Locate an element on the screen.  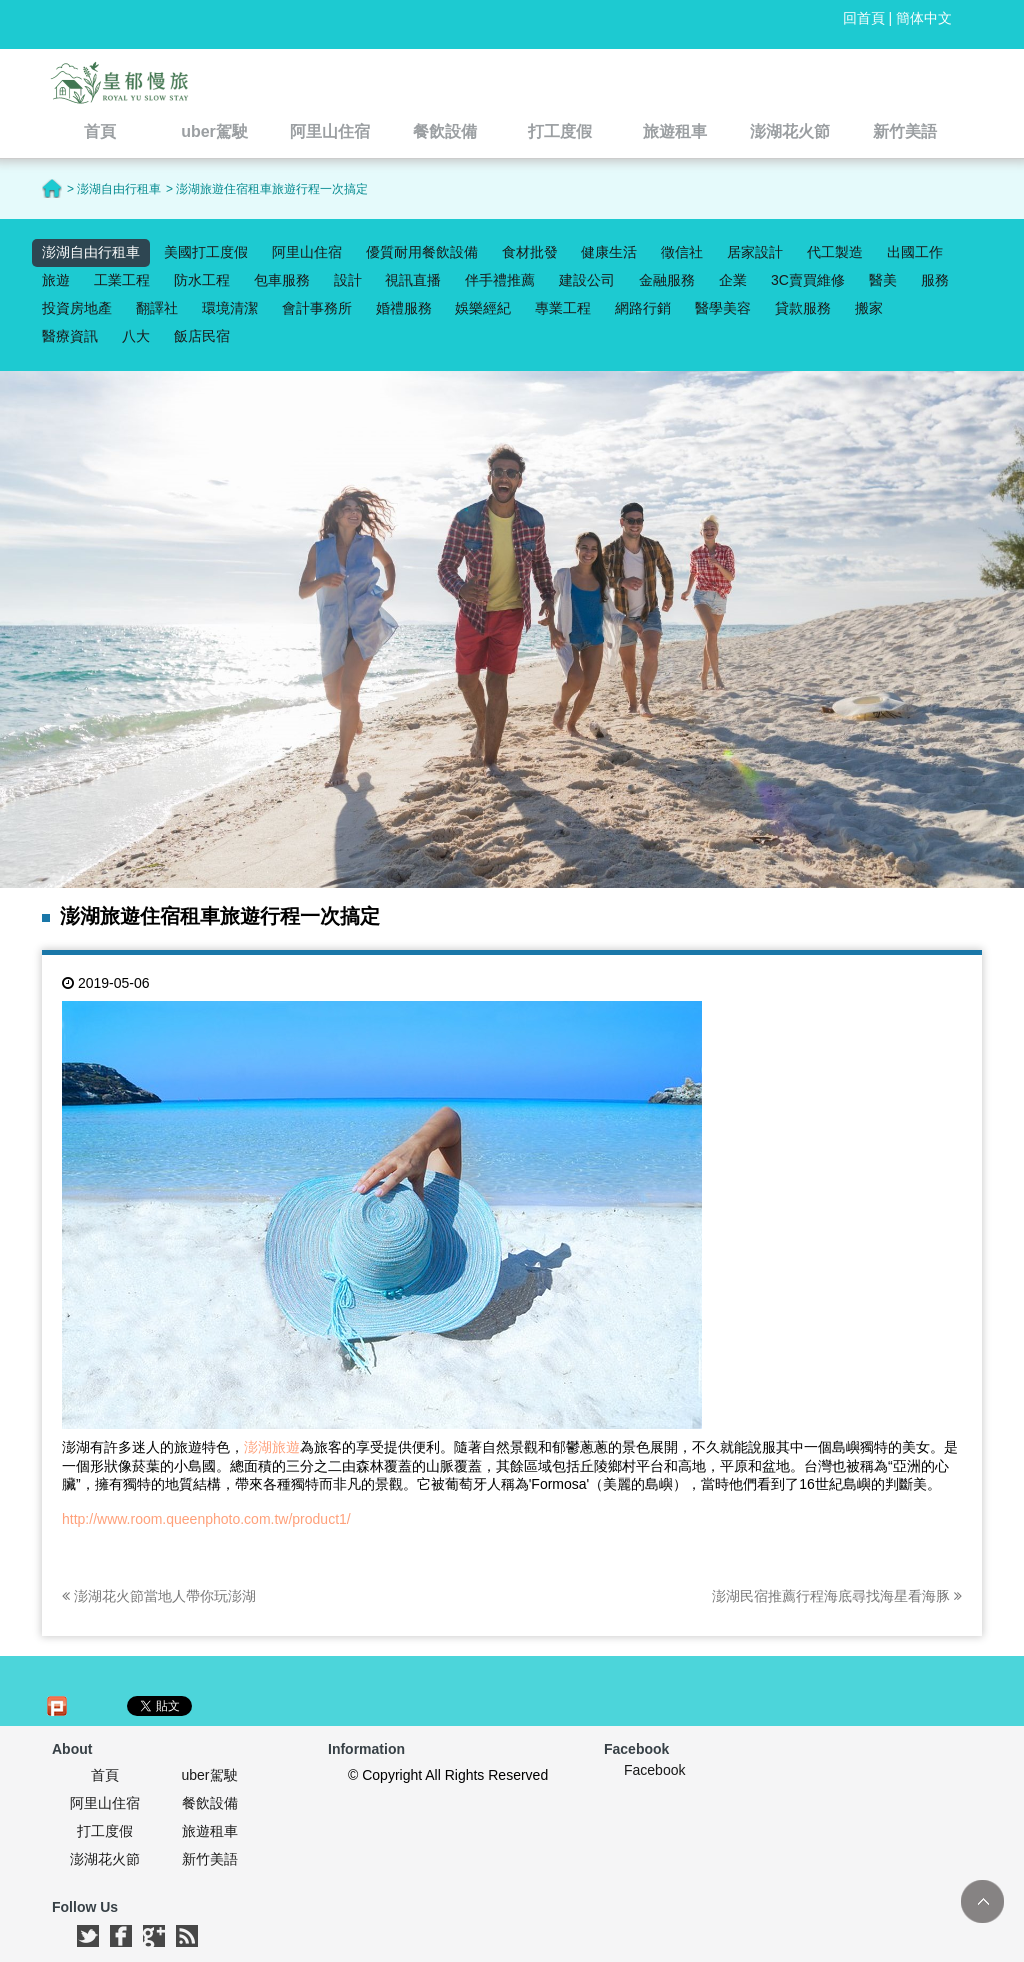
飯店民宿 is located at coordinates (202, 336).